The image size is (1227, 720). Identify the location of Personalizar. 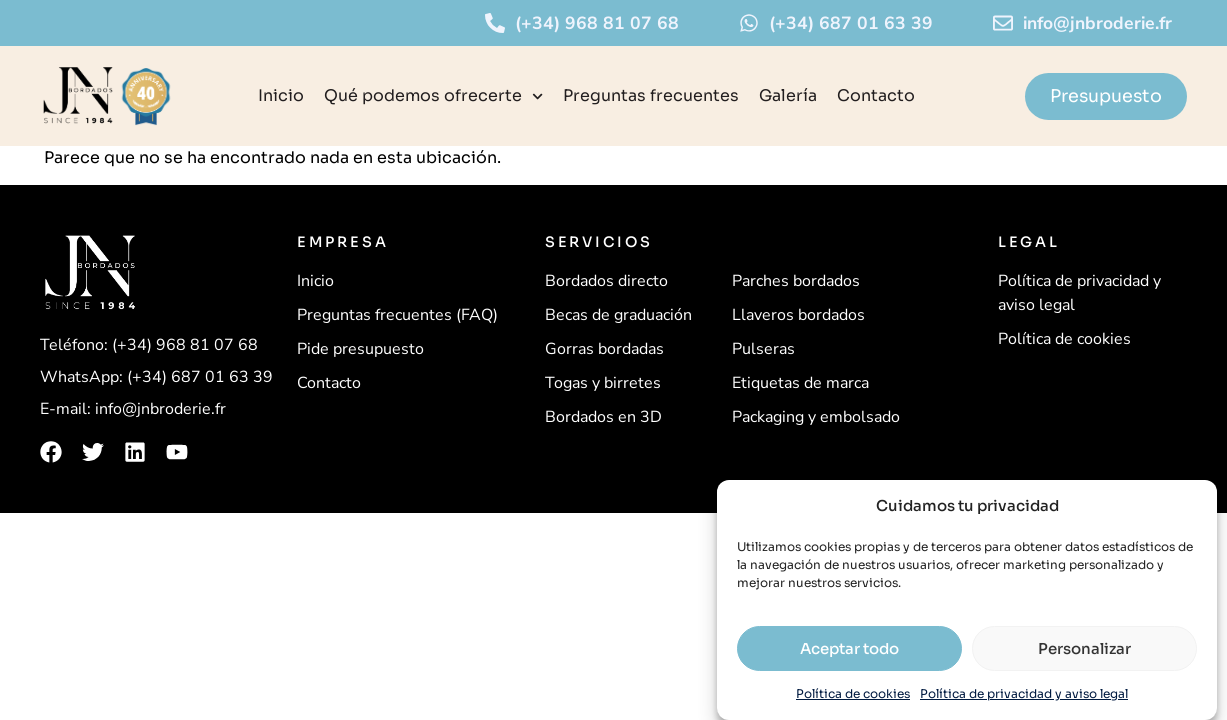
(1084, 648).